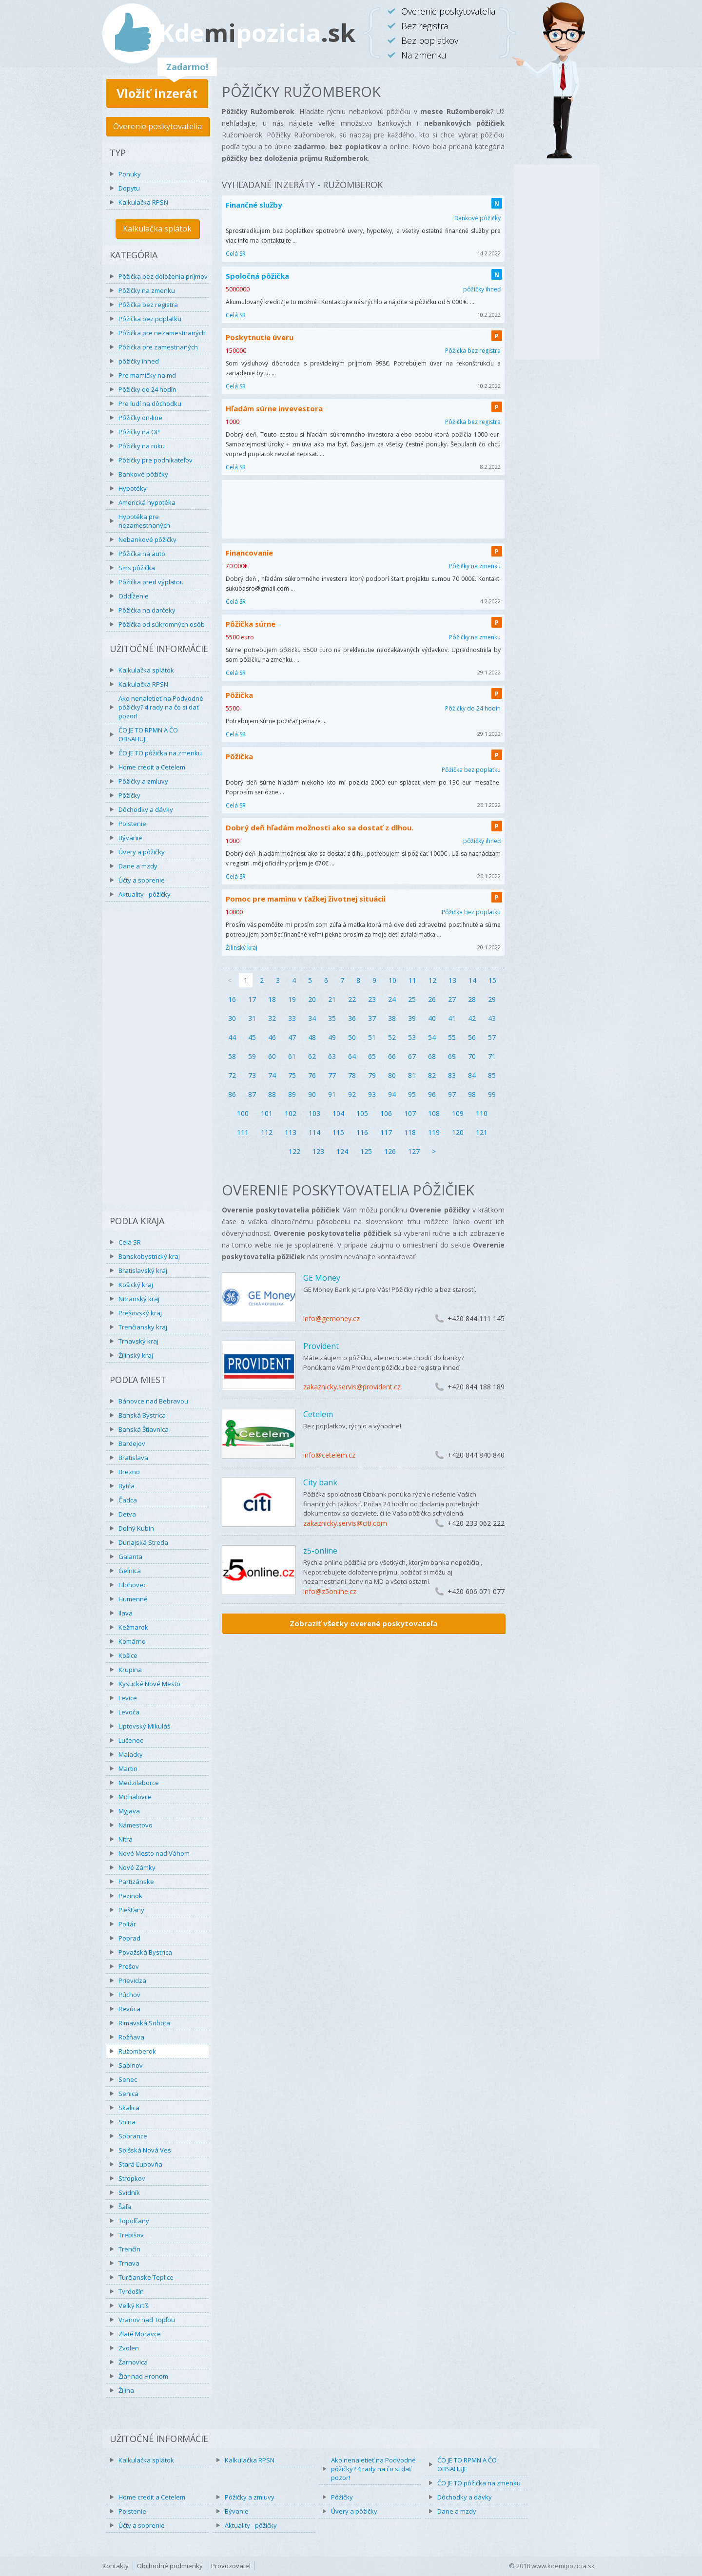 Image resolution: width=702 pixels, height=2576 pixels. Describe the element at coordinates (130, 1669) in the screenshot. I see `Krupina` at that location.